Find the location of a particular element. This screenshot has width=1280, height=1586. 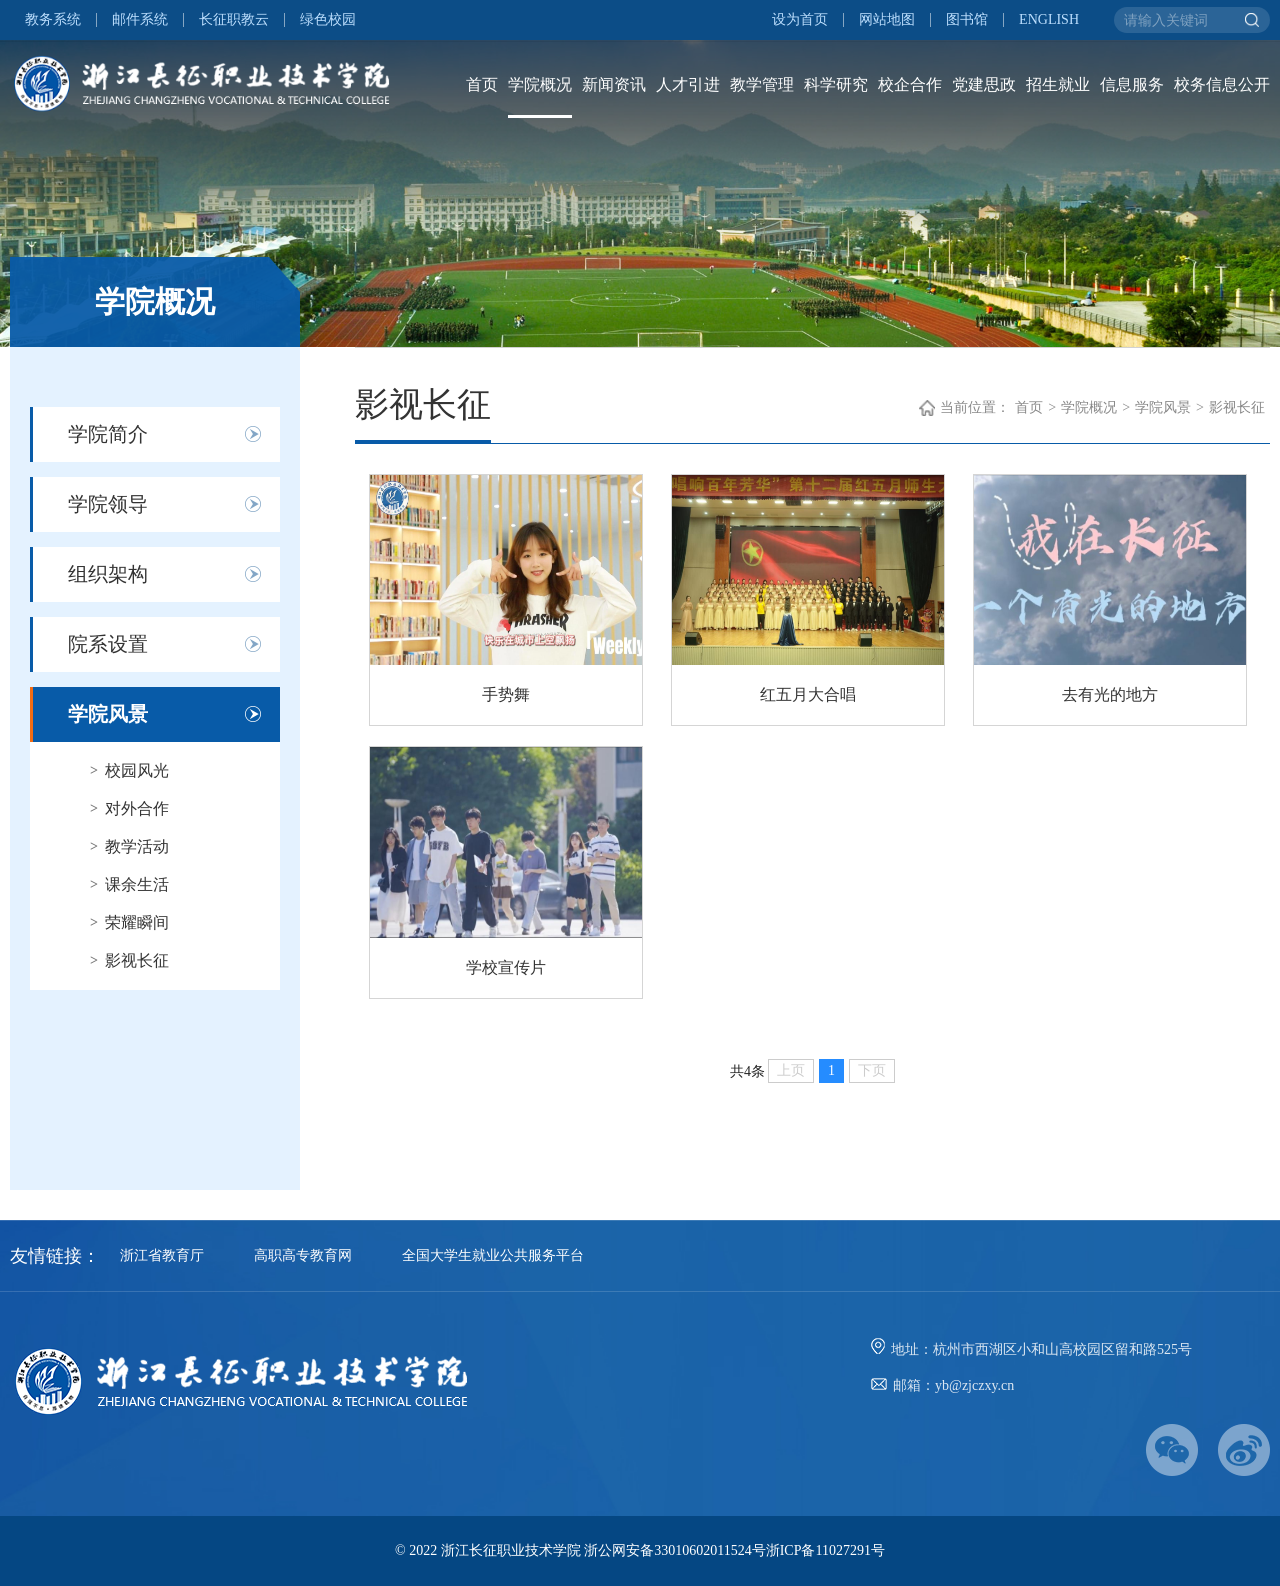

ENGLISH is located at coordinates (1049, 20).